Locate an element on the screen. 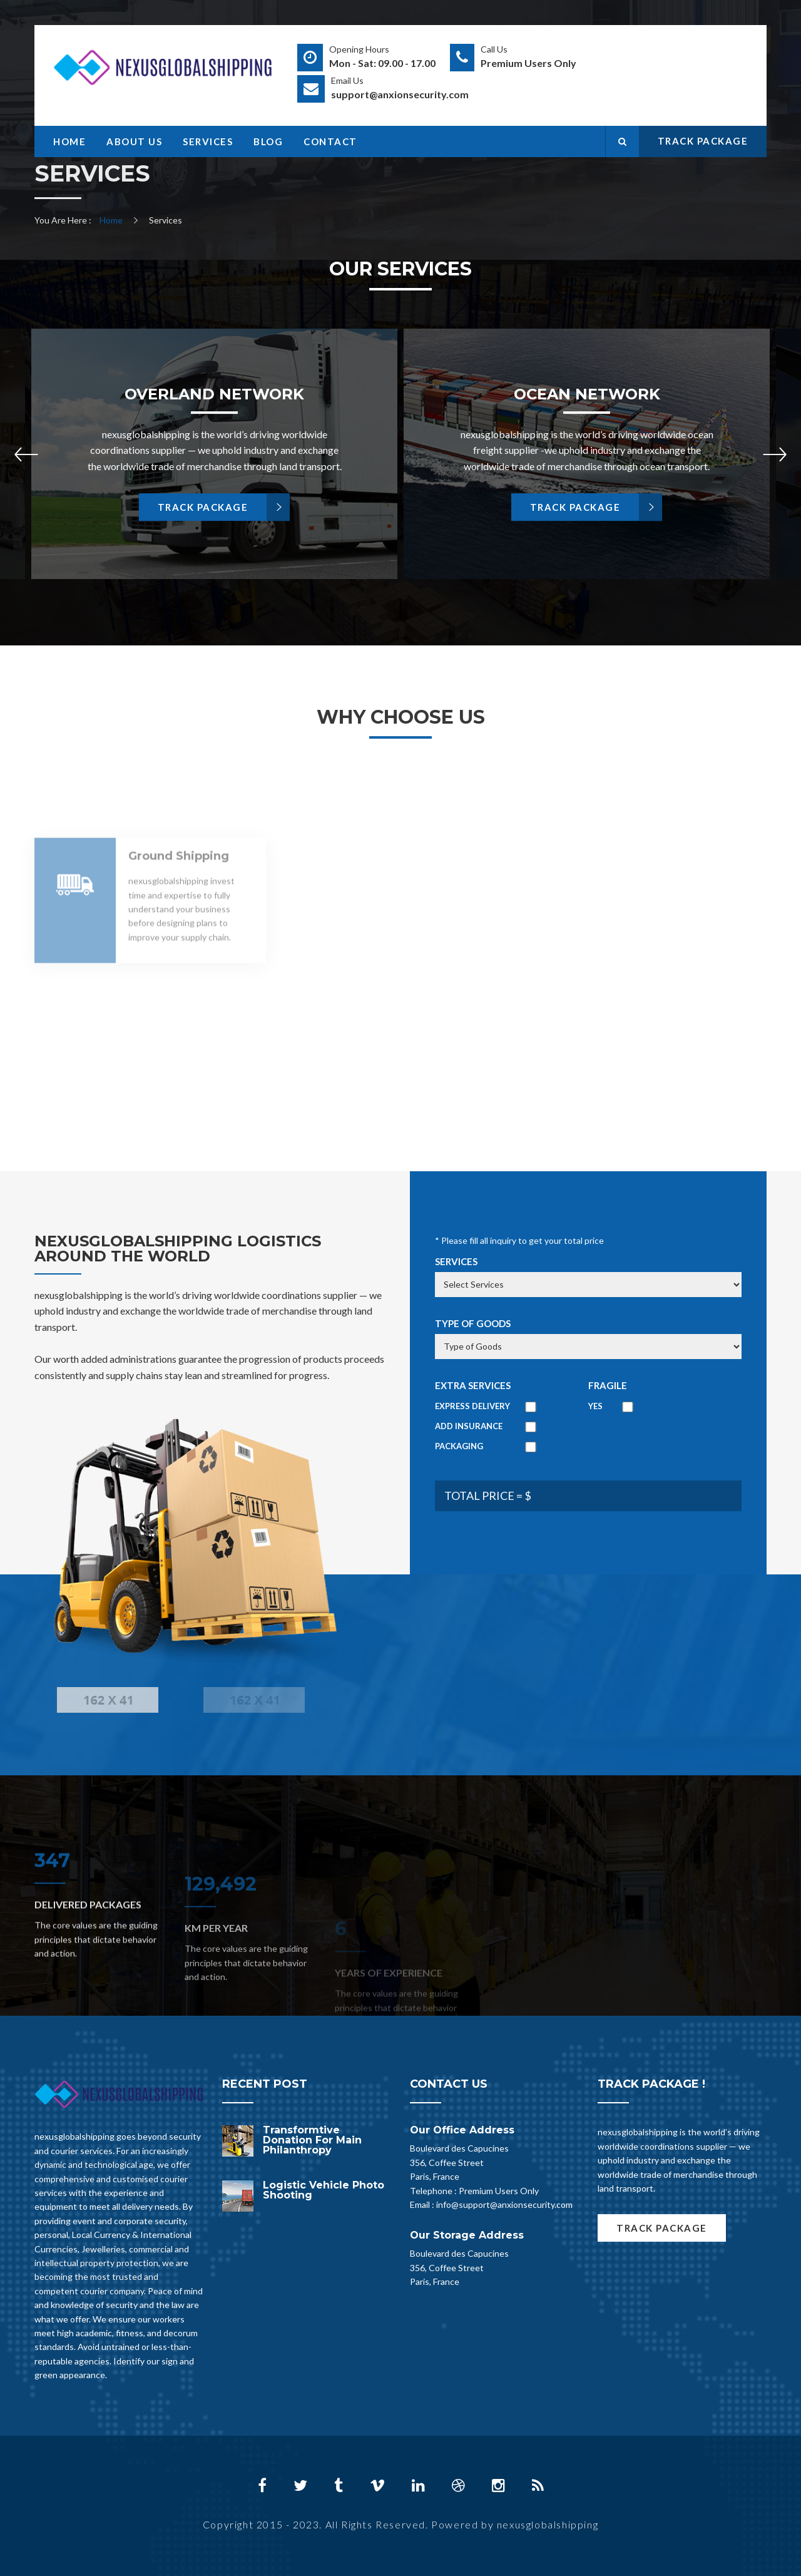 The width and height of the screenshot is (801, 2576). Packaging is located at coordinates (459, 1446).